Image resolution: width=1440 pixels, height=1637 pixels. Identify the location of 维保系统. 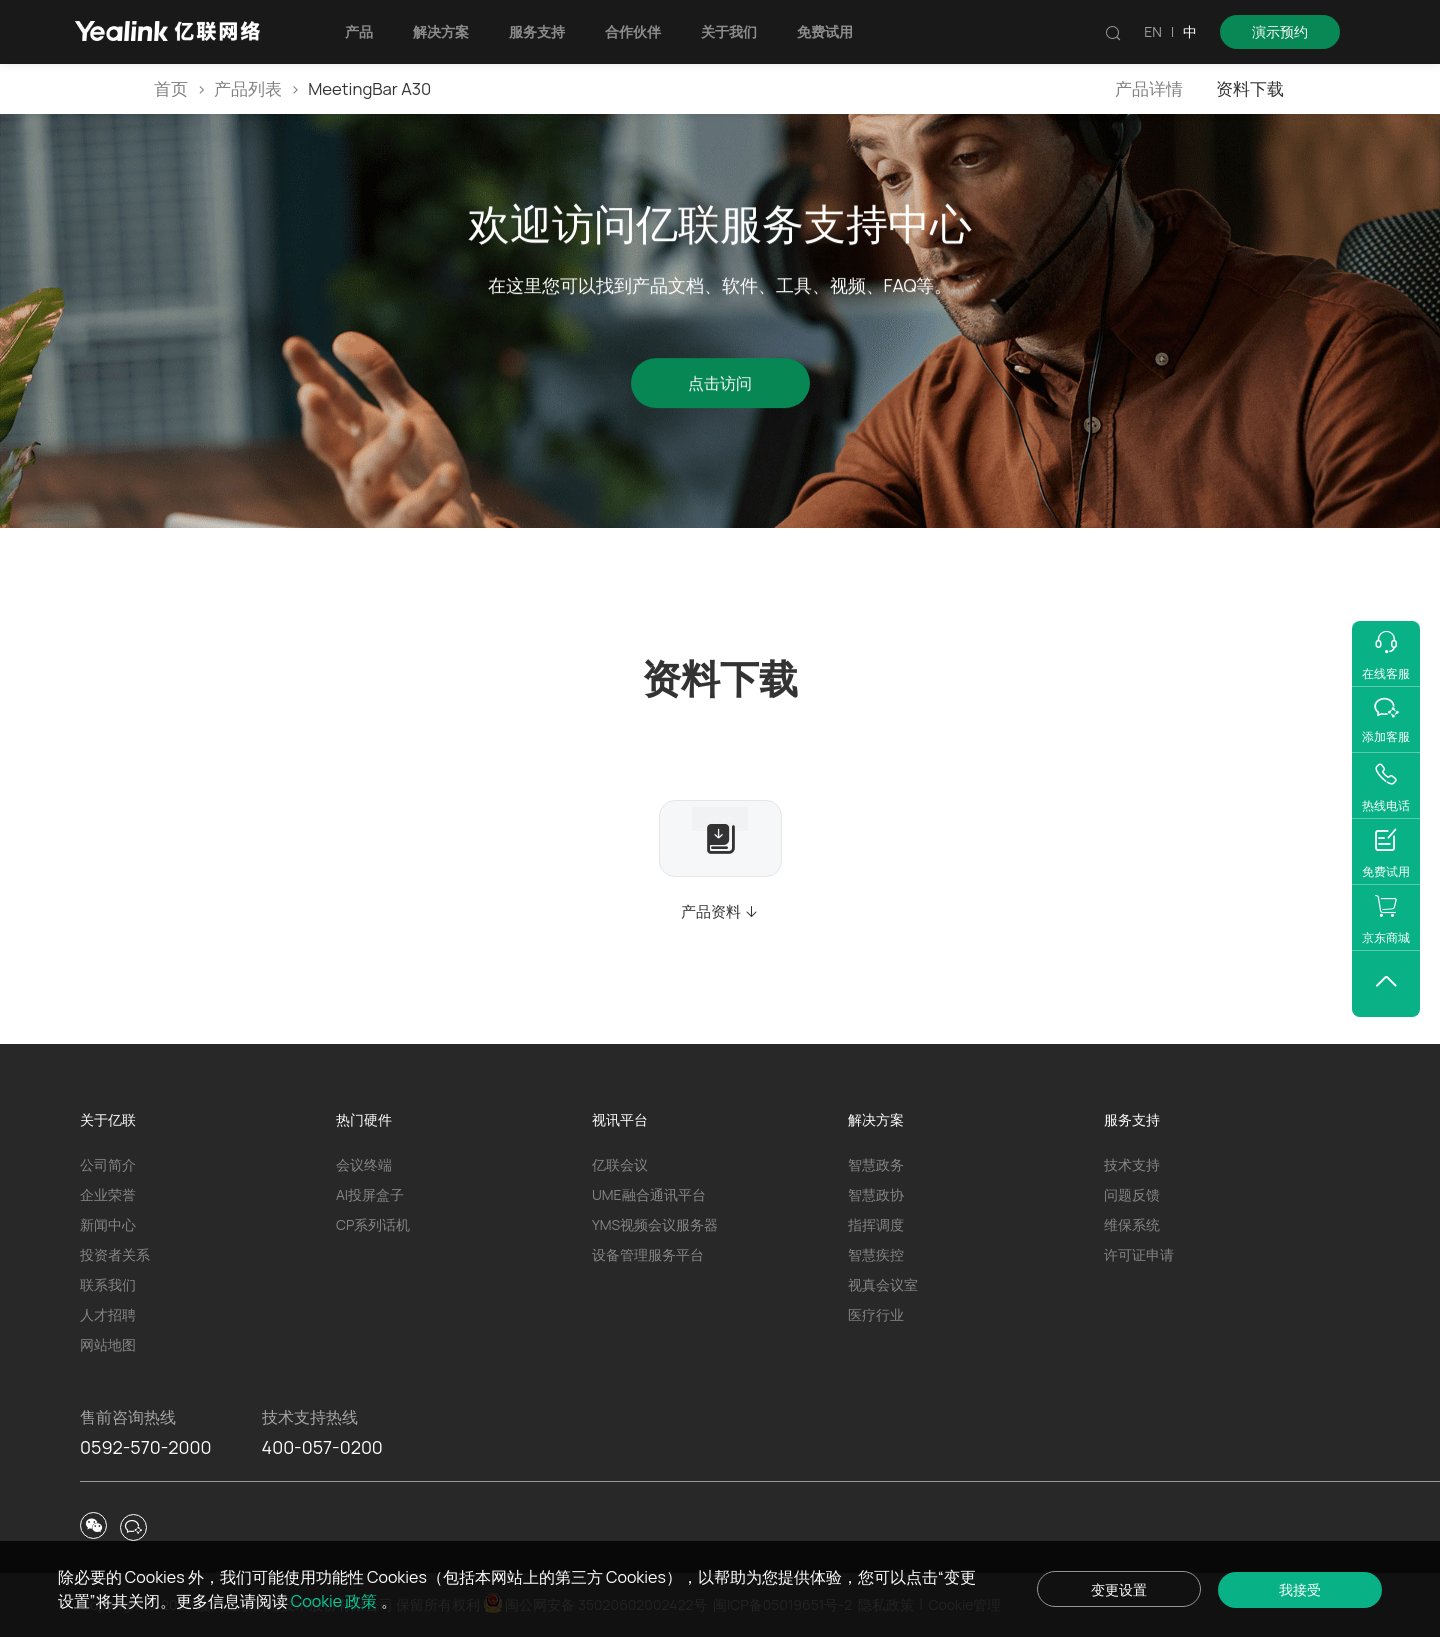
(1132, 1224).